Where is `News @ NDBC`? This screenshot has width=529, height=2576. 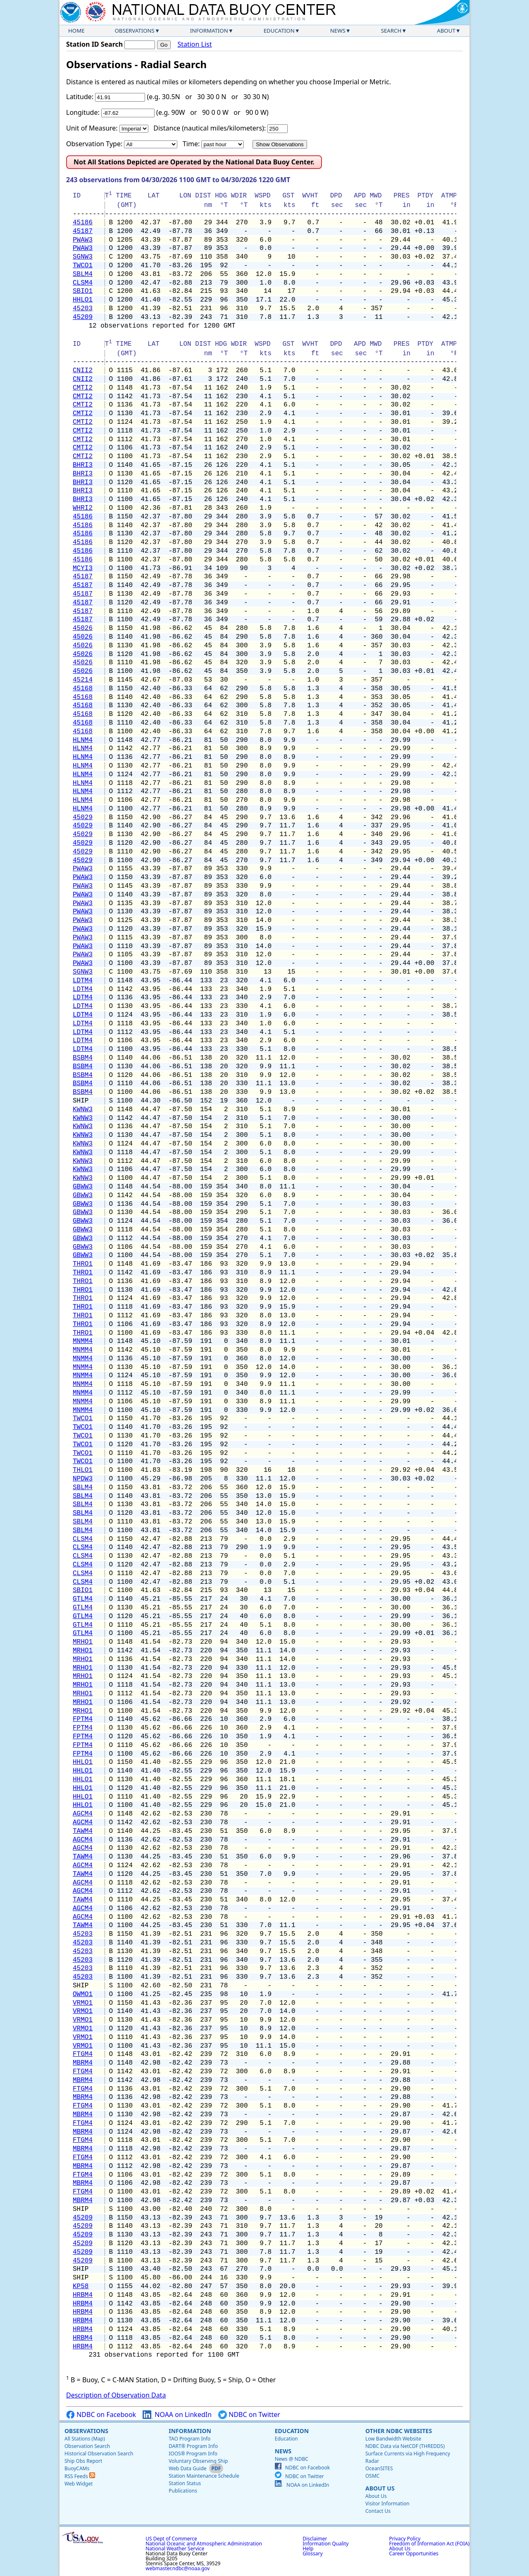
News @ NDBC is located at coordinates (291, 2458).